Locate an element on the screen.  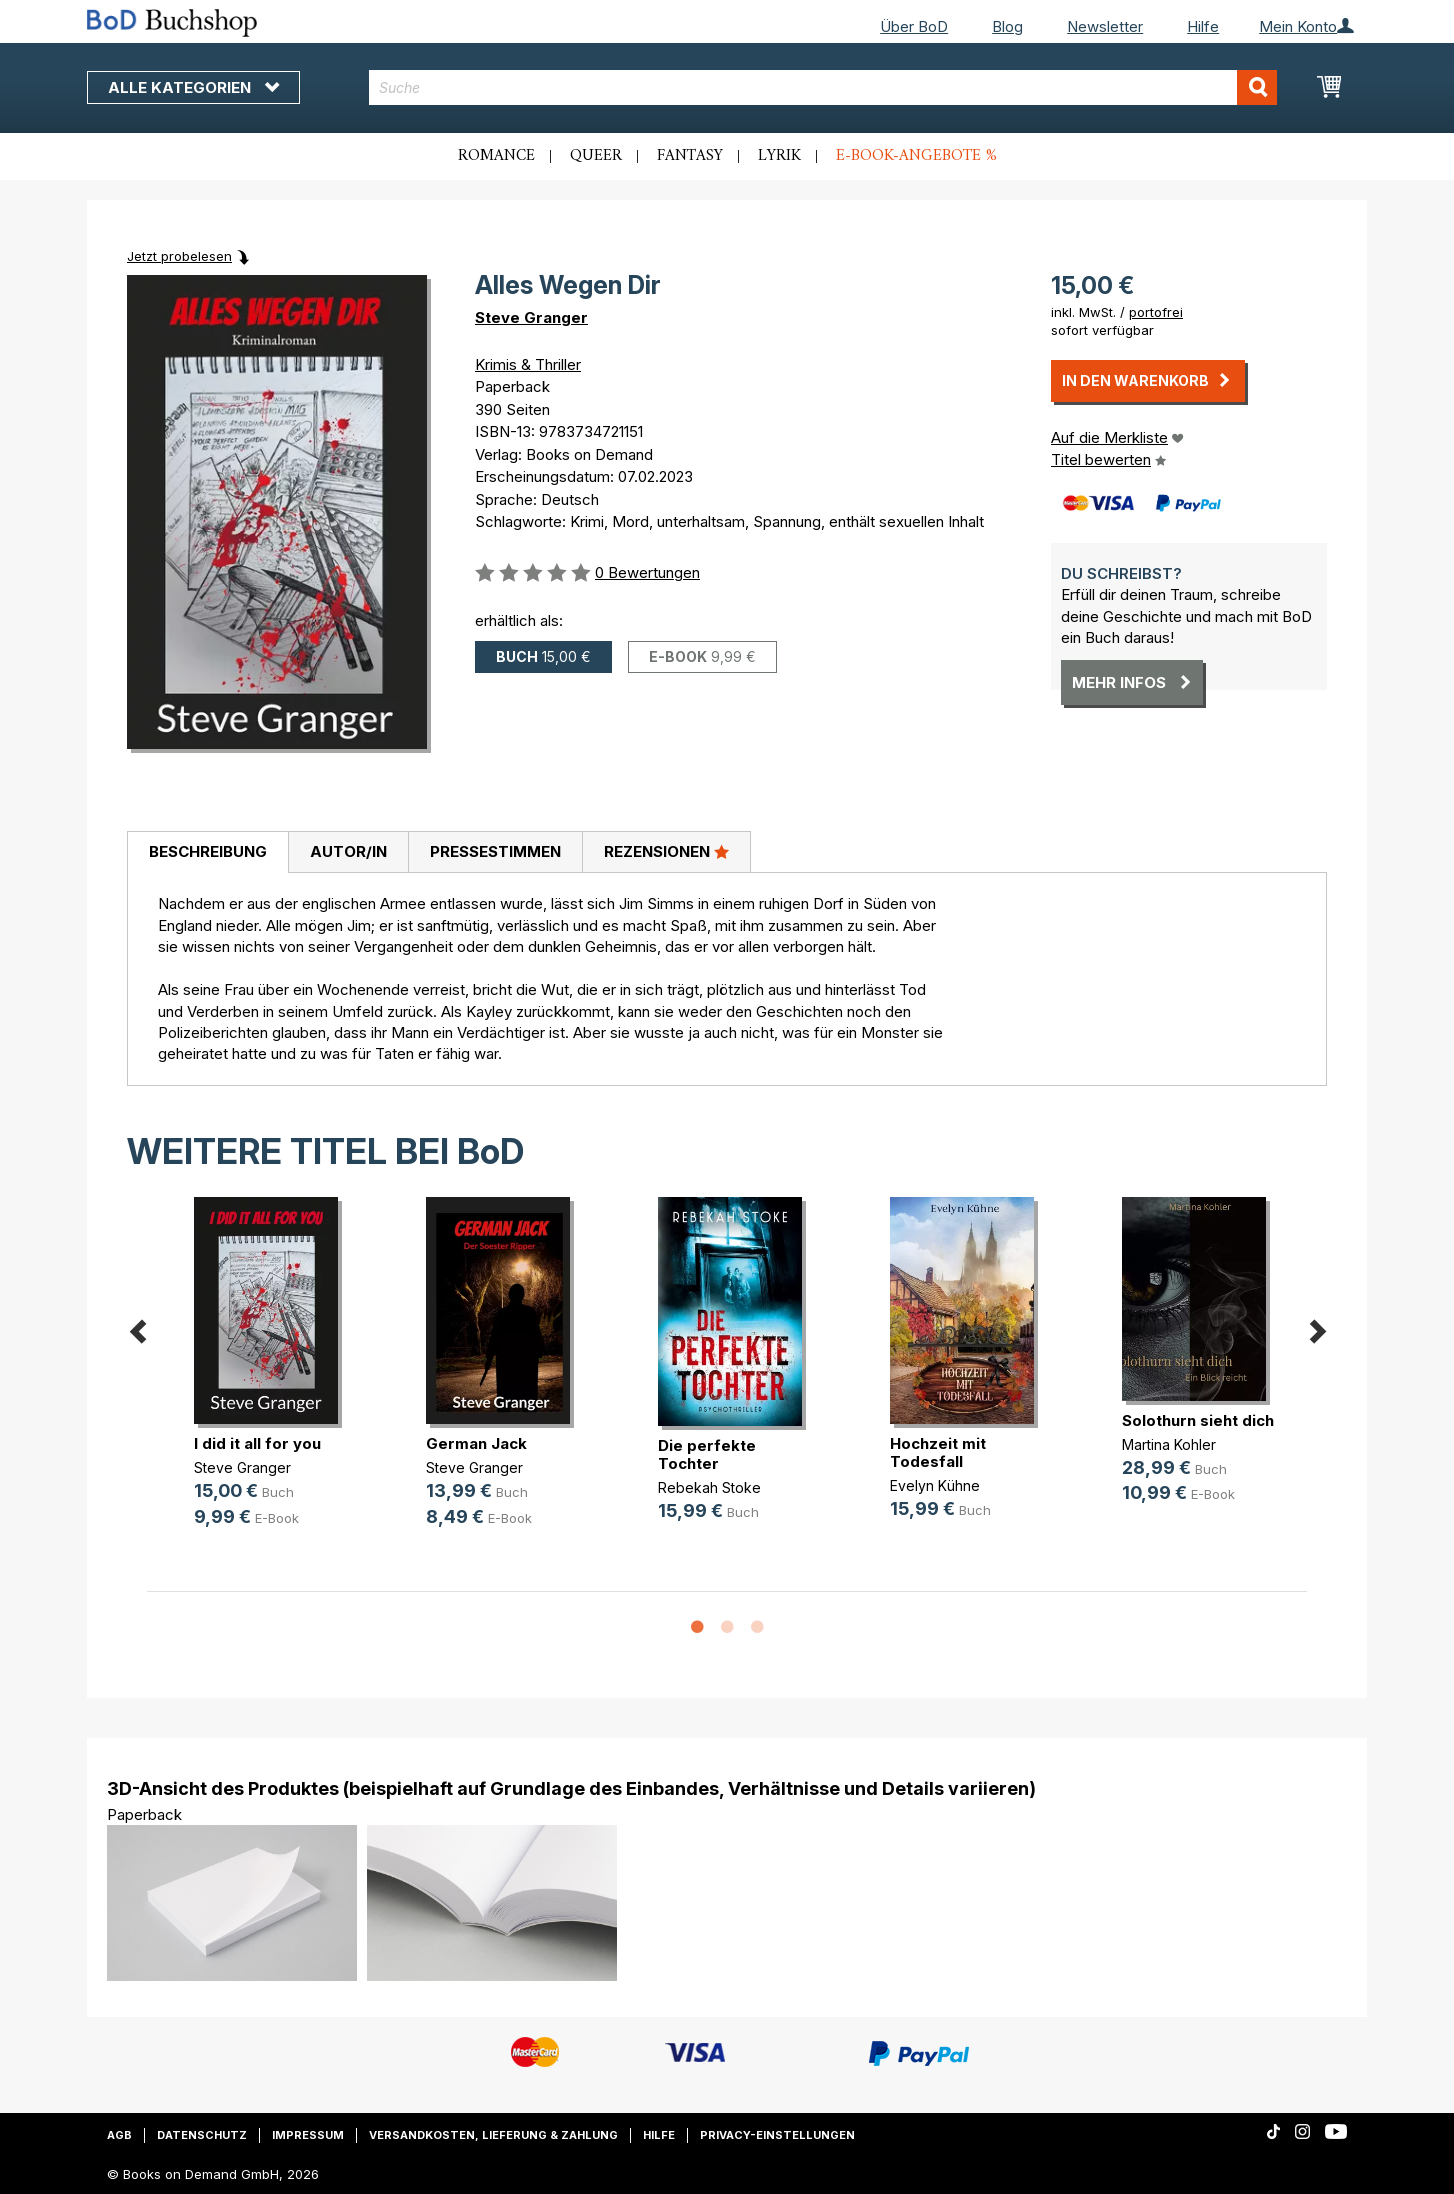
Über BoD is located at coordinates (914, 26).